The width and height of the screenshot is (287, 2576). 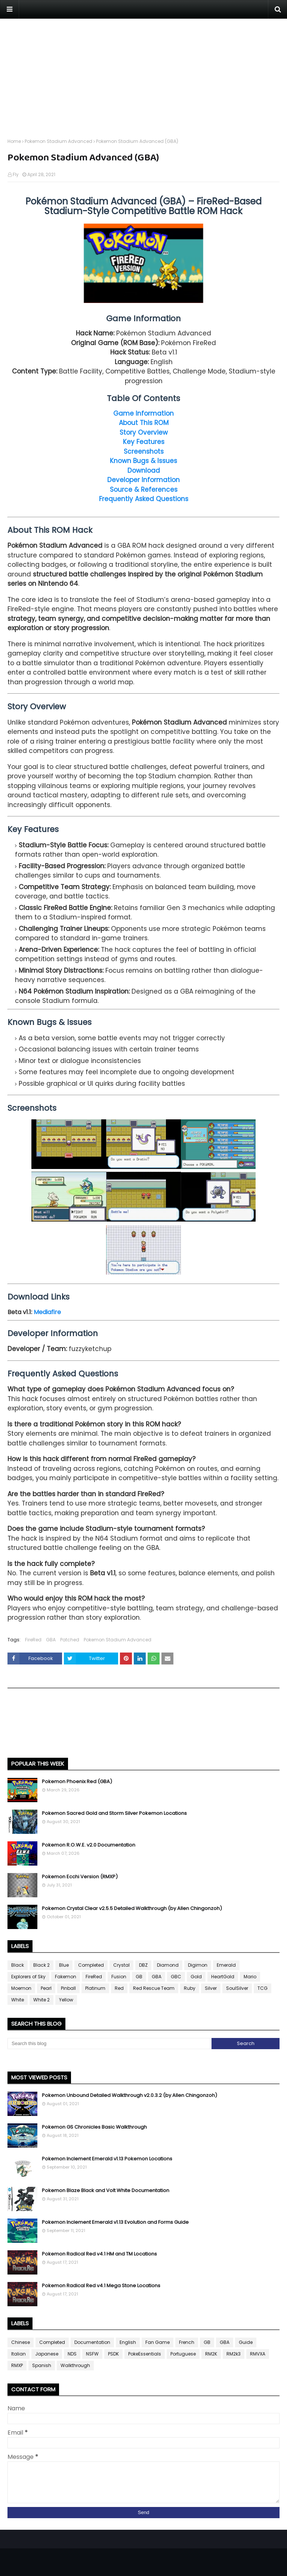 What do you see at coordinates (95, 1988) in the screenshot?
I see `Platinum` at bounding box center [95, 1988].